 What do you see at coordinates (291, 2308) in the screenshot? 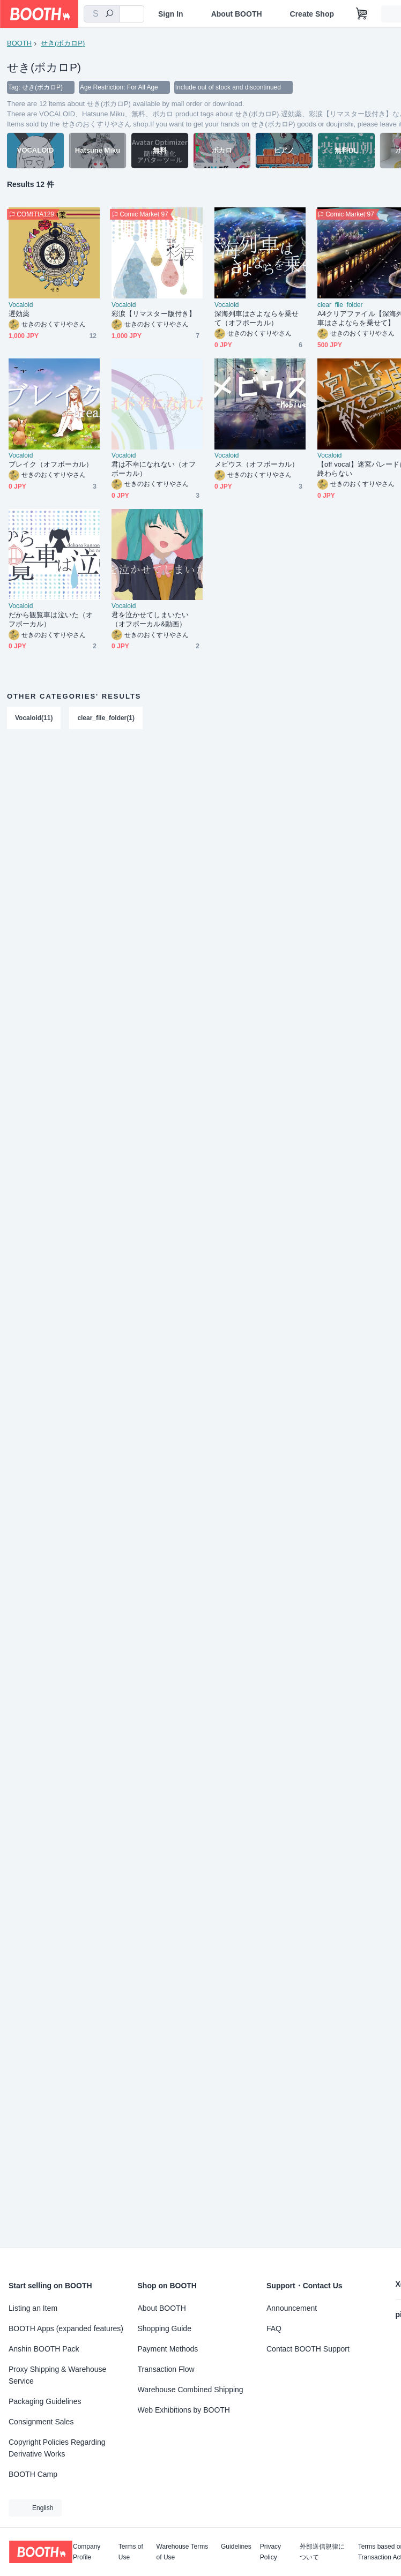
I see `Announcement` at bounding box center [291, 2308].